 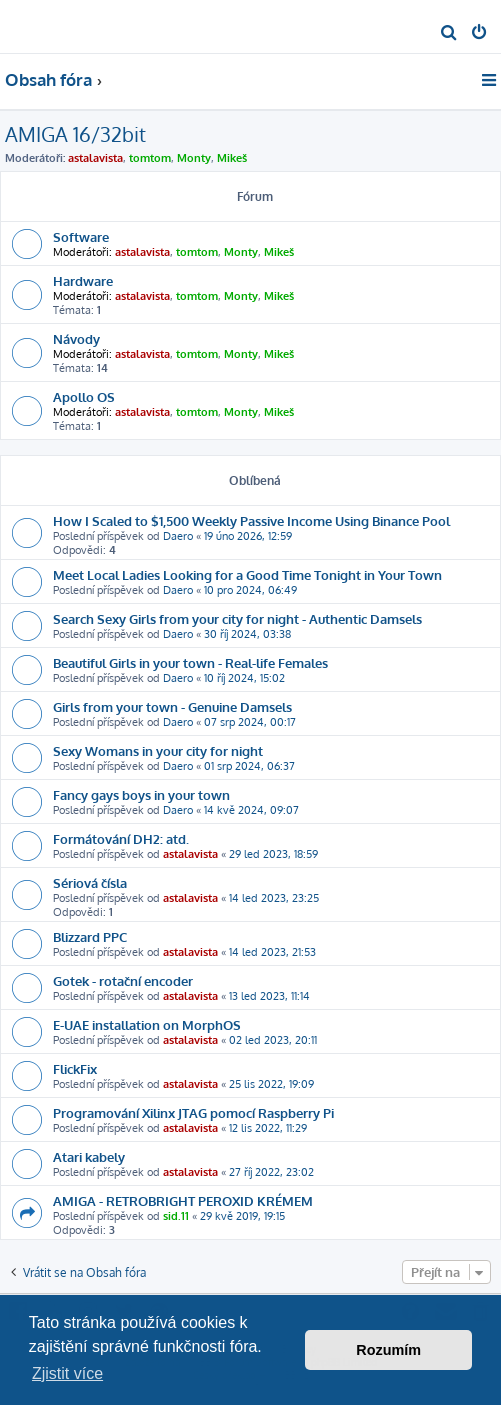 I want to click on Mikeš, so click(x=232, y=158).